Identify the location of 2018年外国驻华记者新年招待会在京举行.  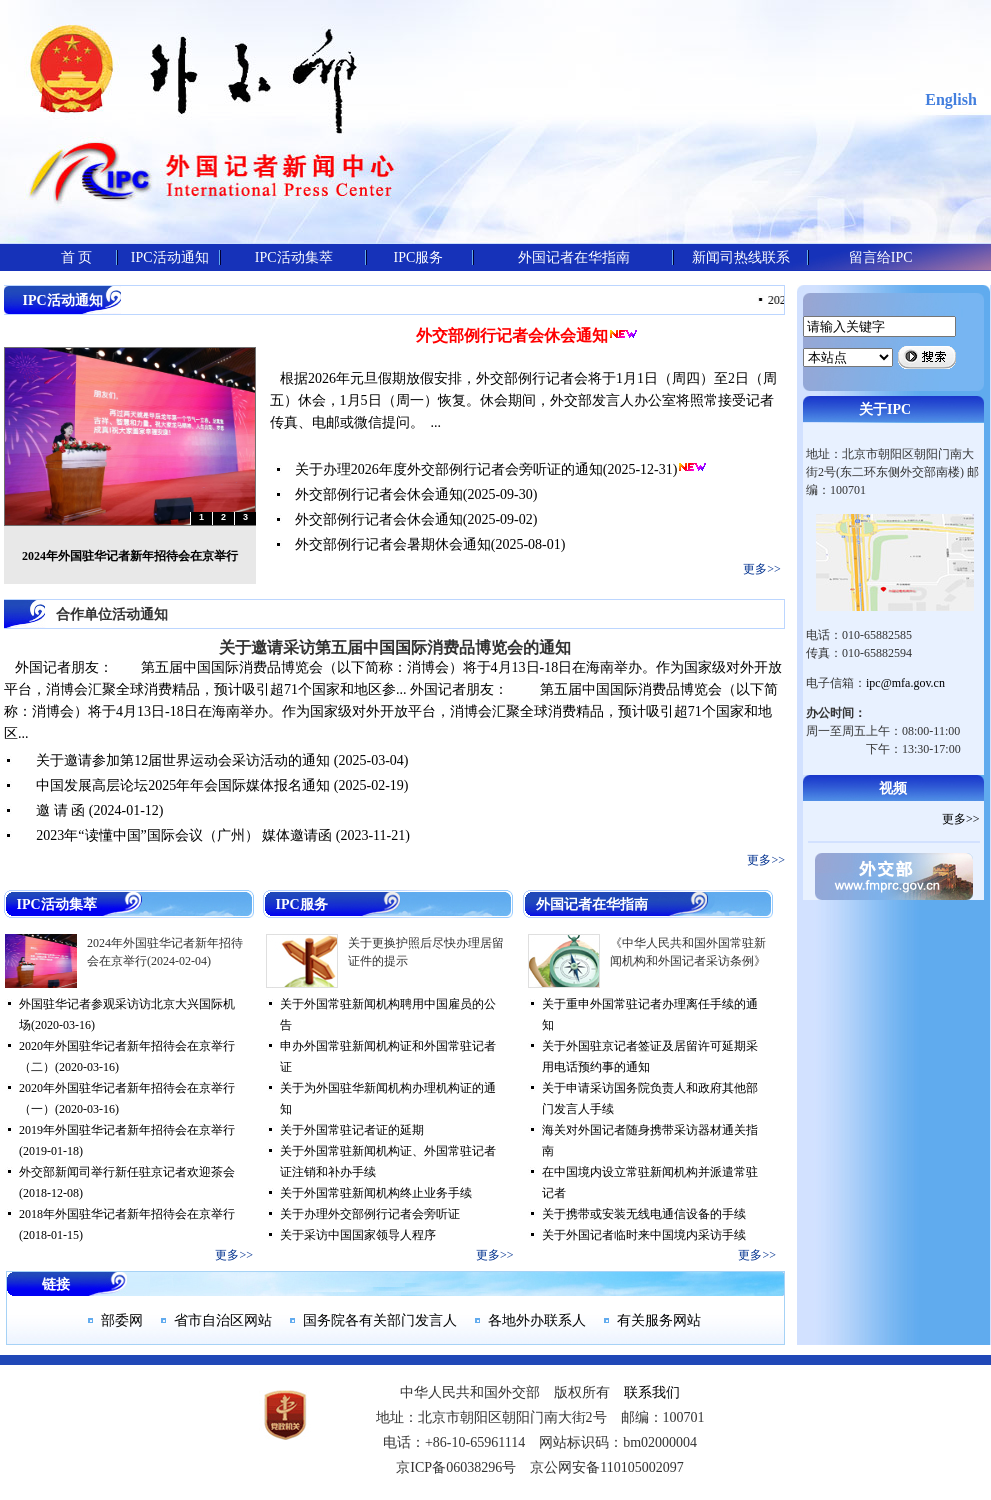
(127, 1214).